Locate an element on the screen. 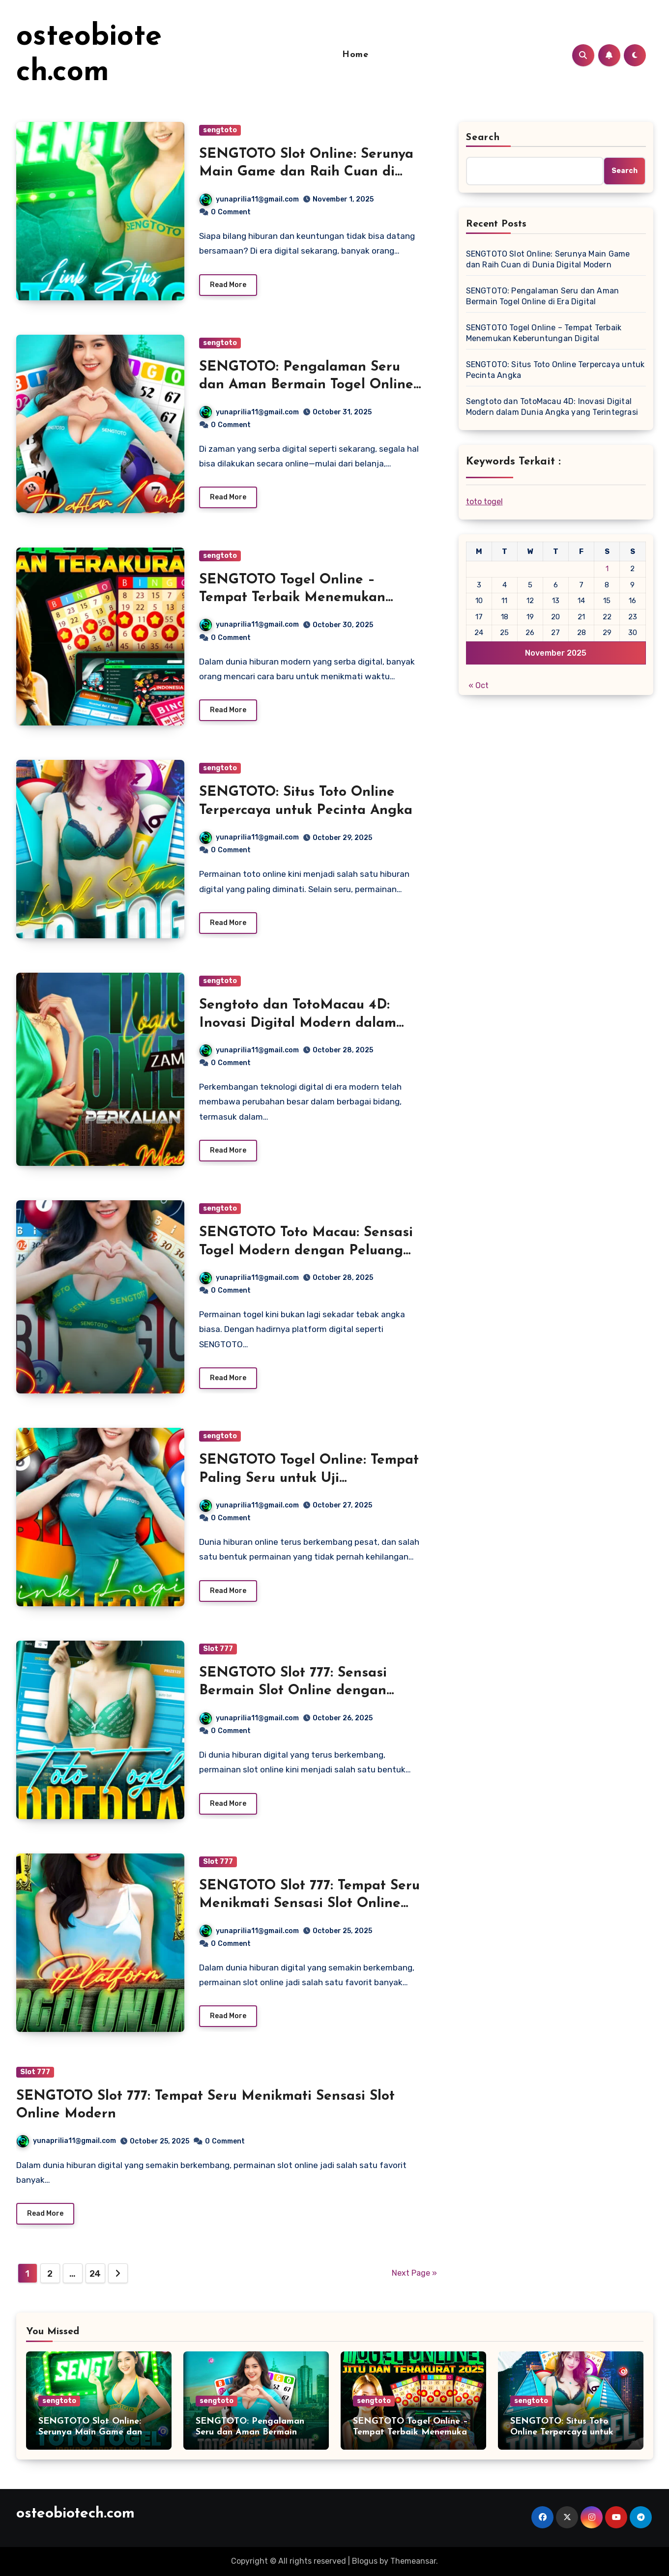 The height and width of the screenshot is (2576, 669). Themeansar is located at coordinates (413, 2561).